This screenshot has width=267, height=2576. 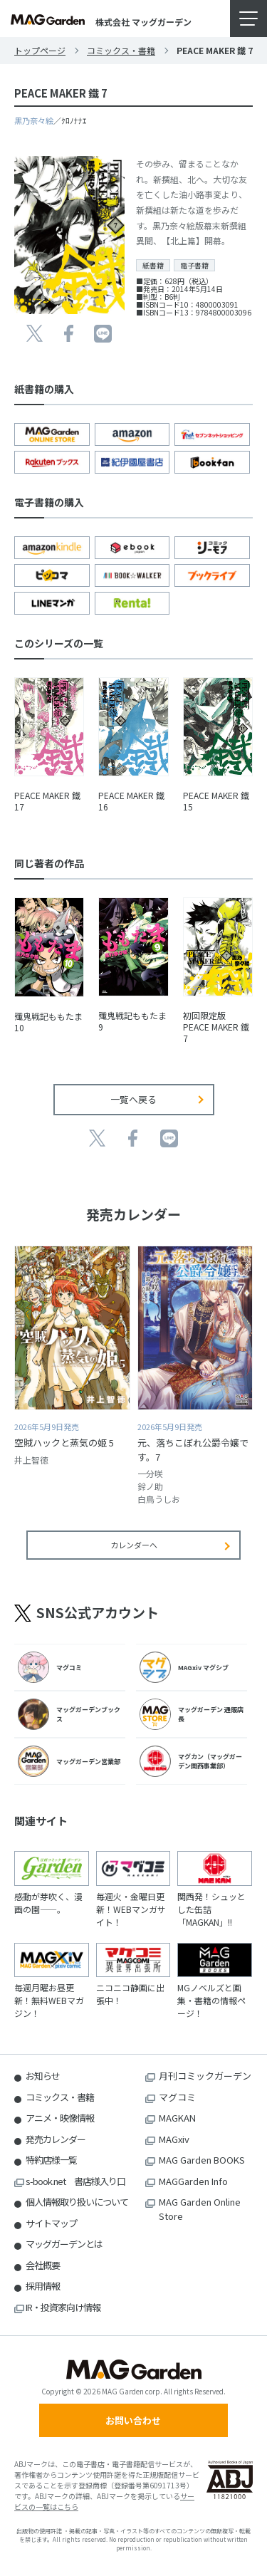 I want to click on サイトマップ, so click(x=51, y=2223).